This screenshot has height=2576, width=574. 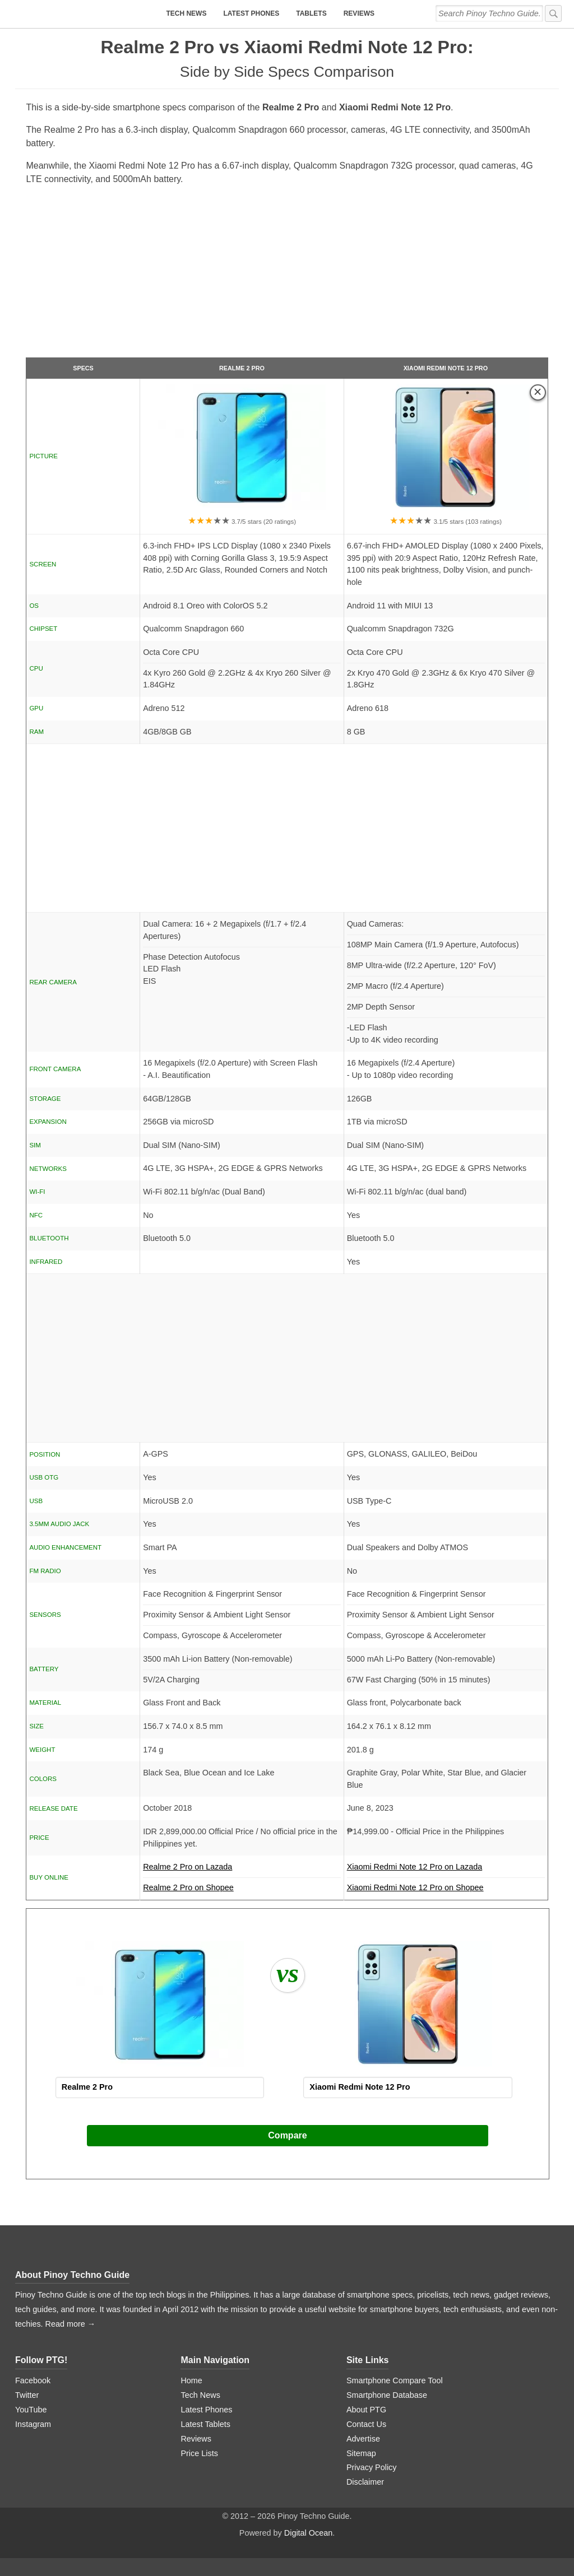 What do you see at coordinates (251, 13) in the screenshot?
I see `Latest Phones` at bounding box center [251, 13].